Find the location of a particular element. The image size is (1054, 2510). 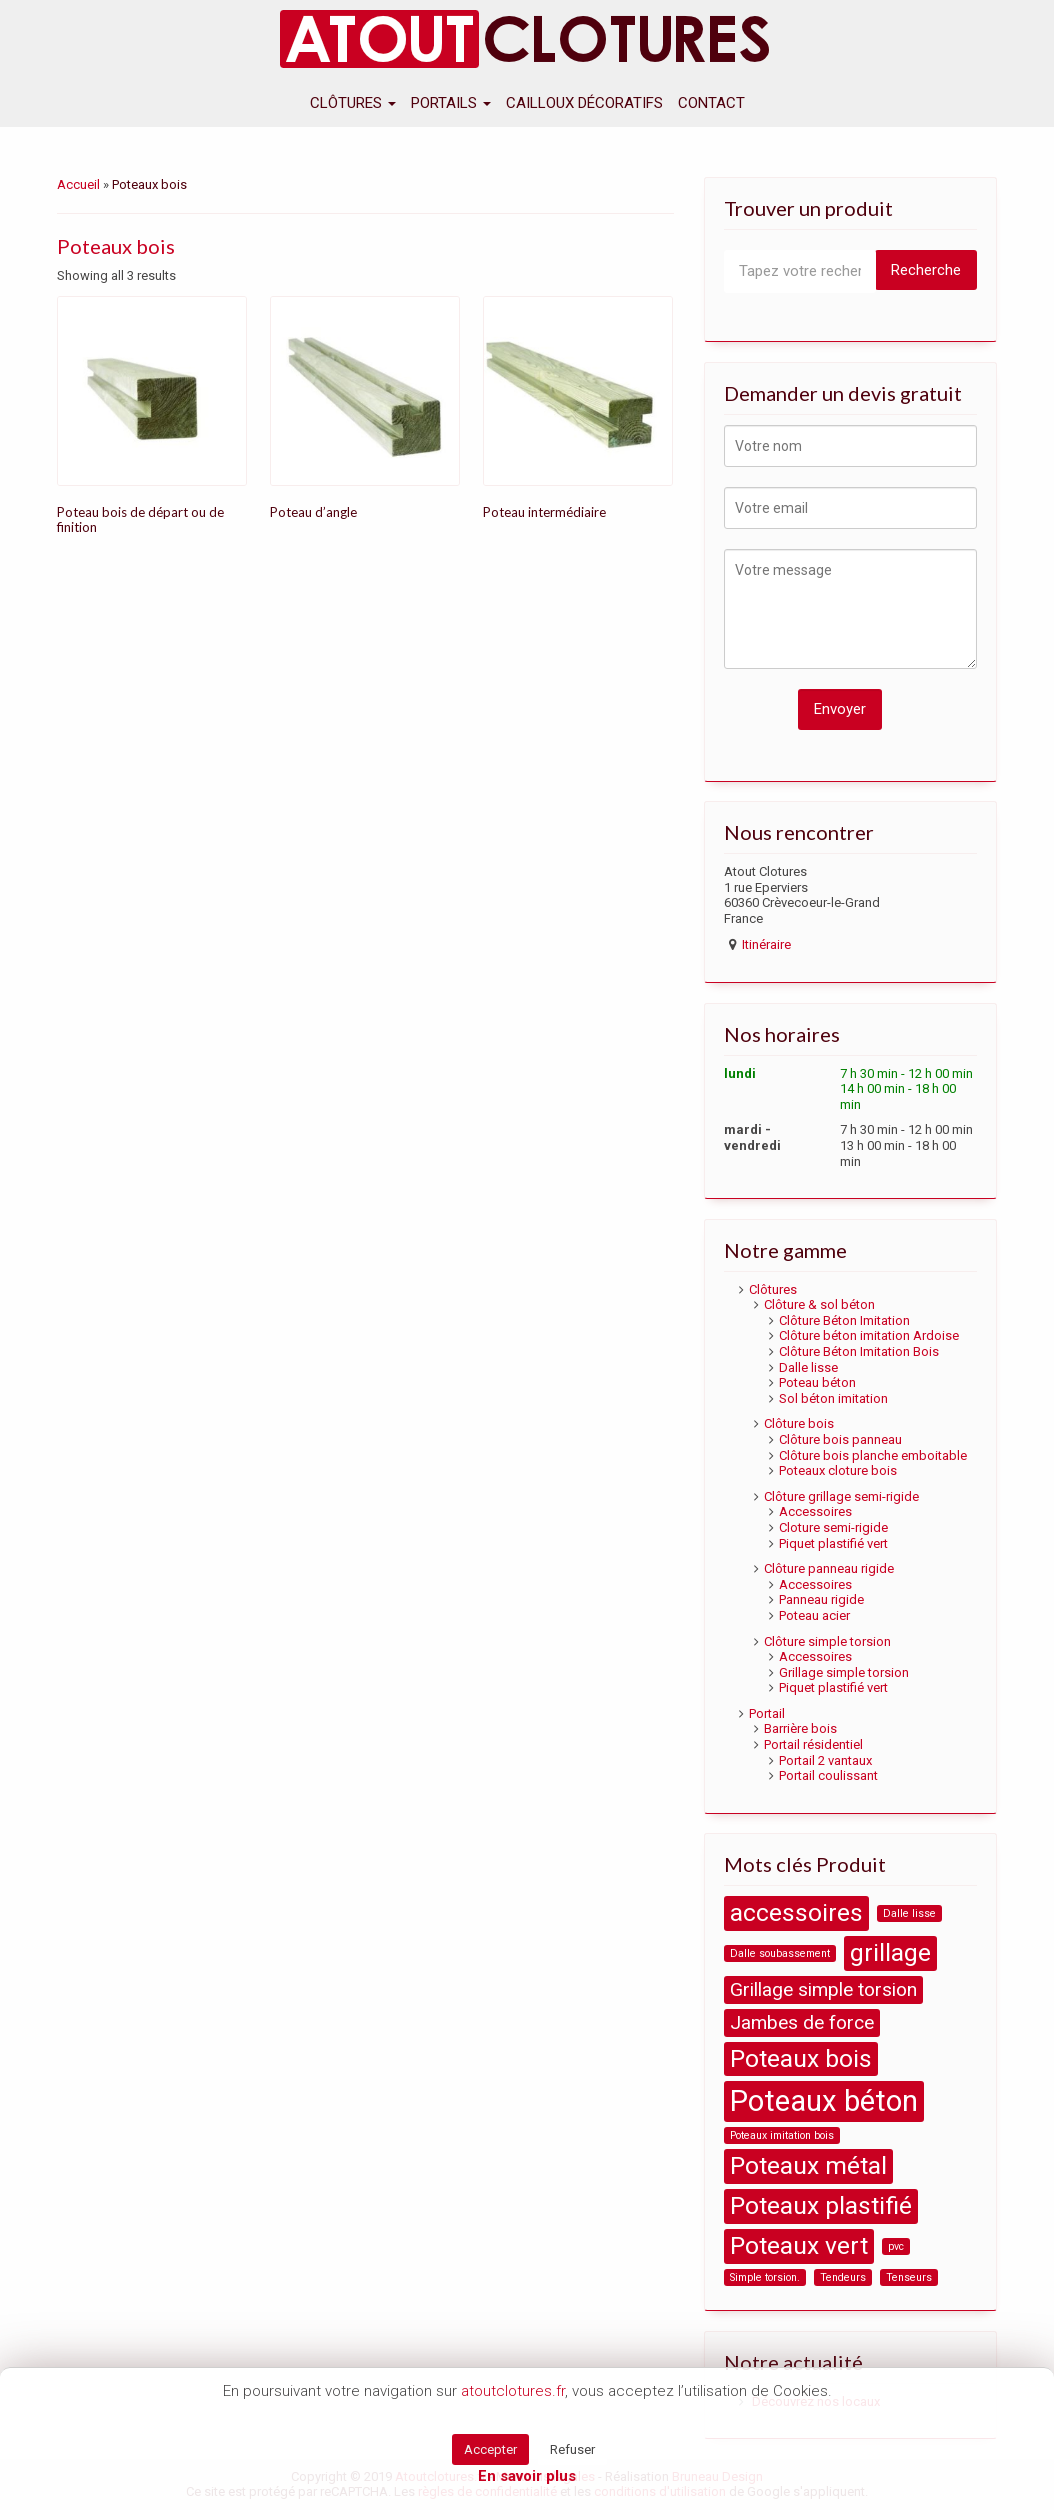

Portail coulissant is located at coordinates (828, 1775).